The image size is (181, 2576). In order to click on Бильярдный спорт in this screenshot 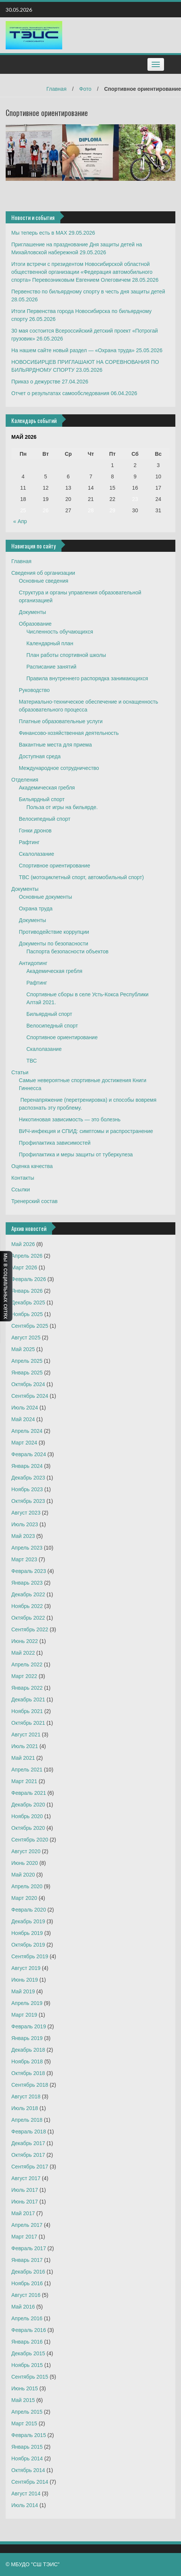, I will do `click(41, 799)`.